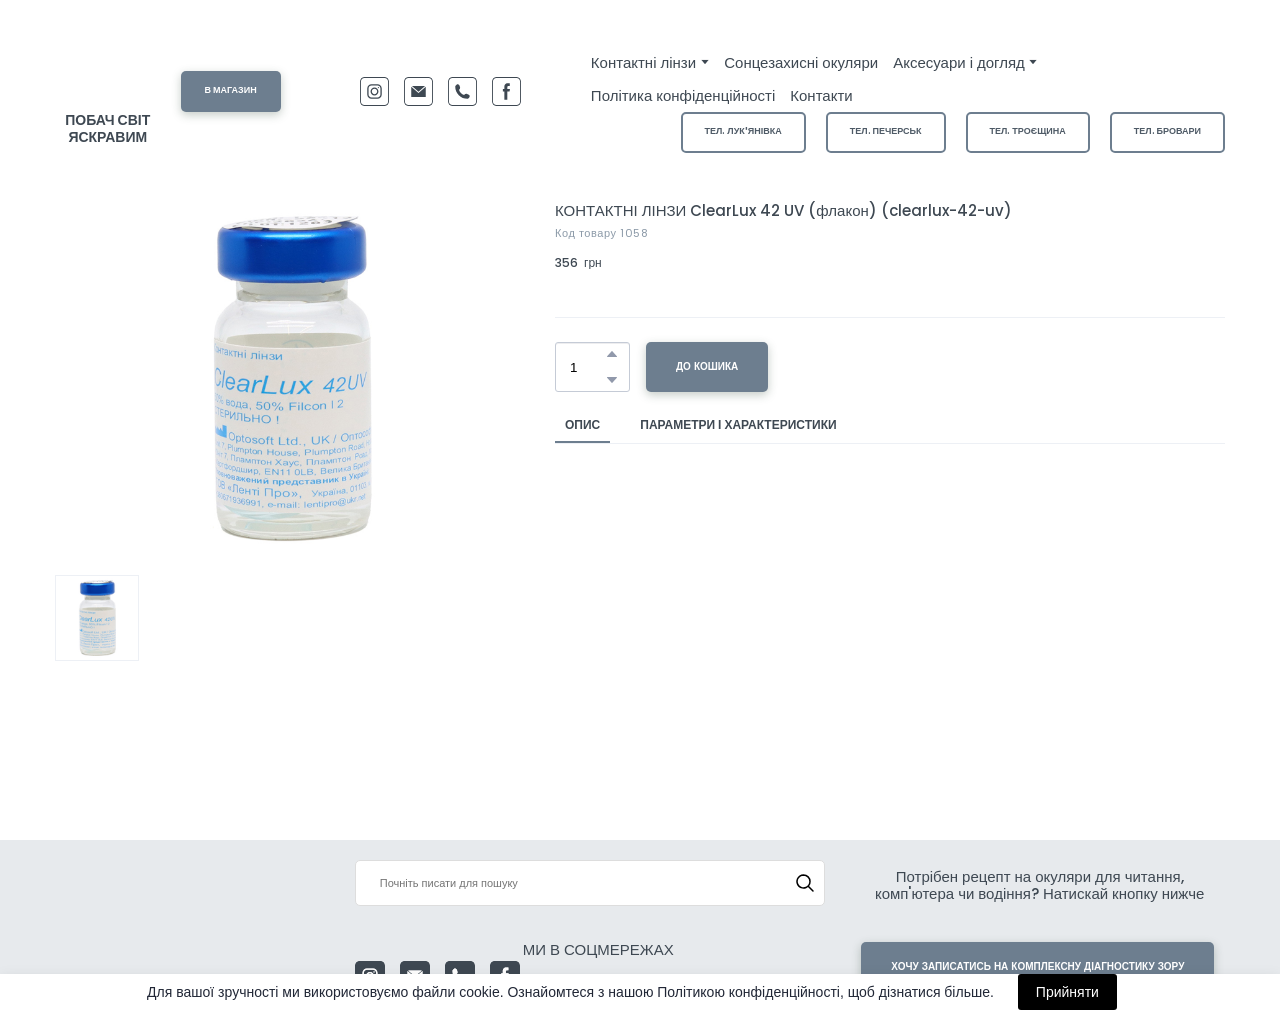  What do you see at coordinates (1067, 992) in the screenshot?
I see `Прийняти` at bounding box center [1067, 992].